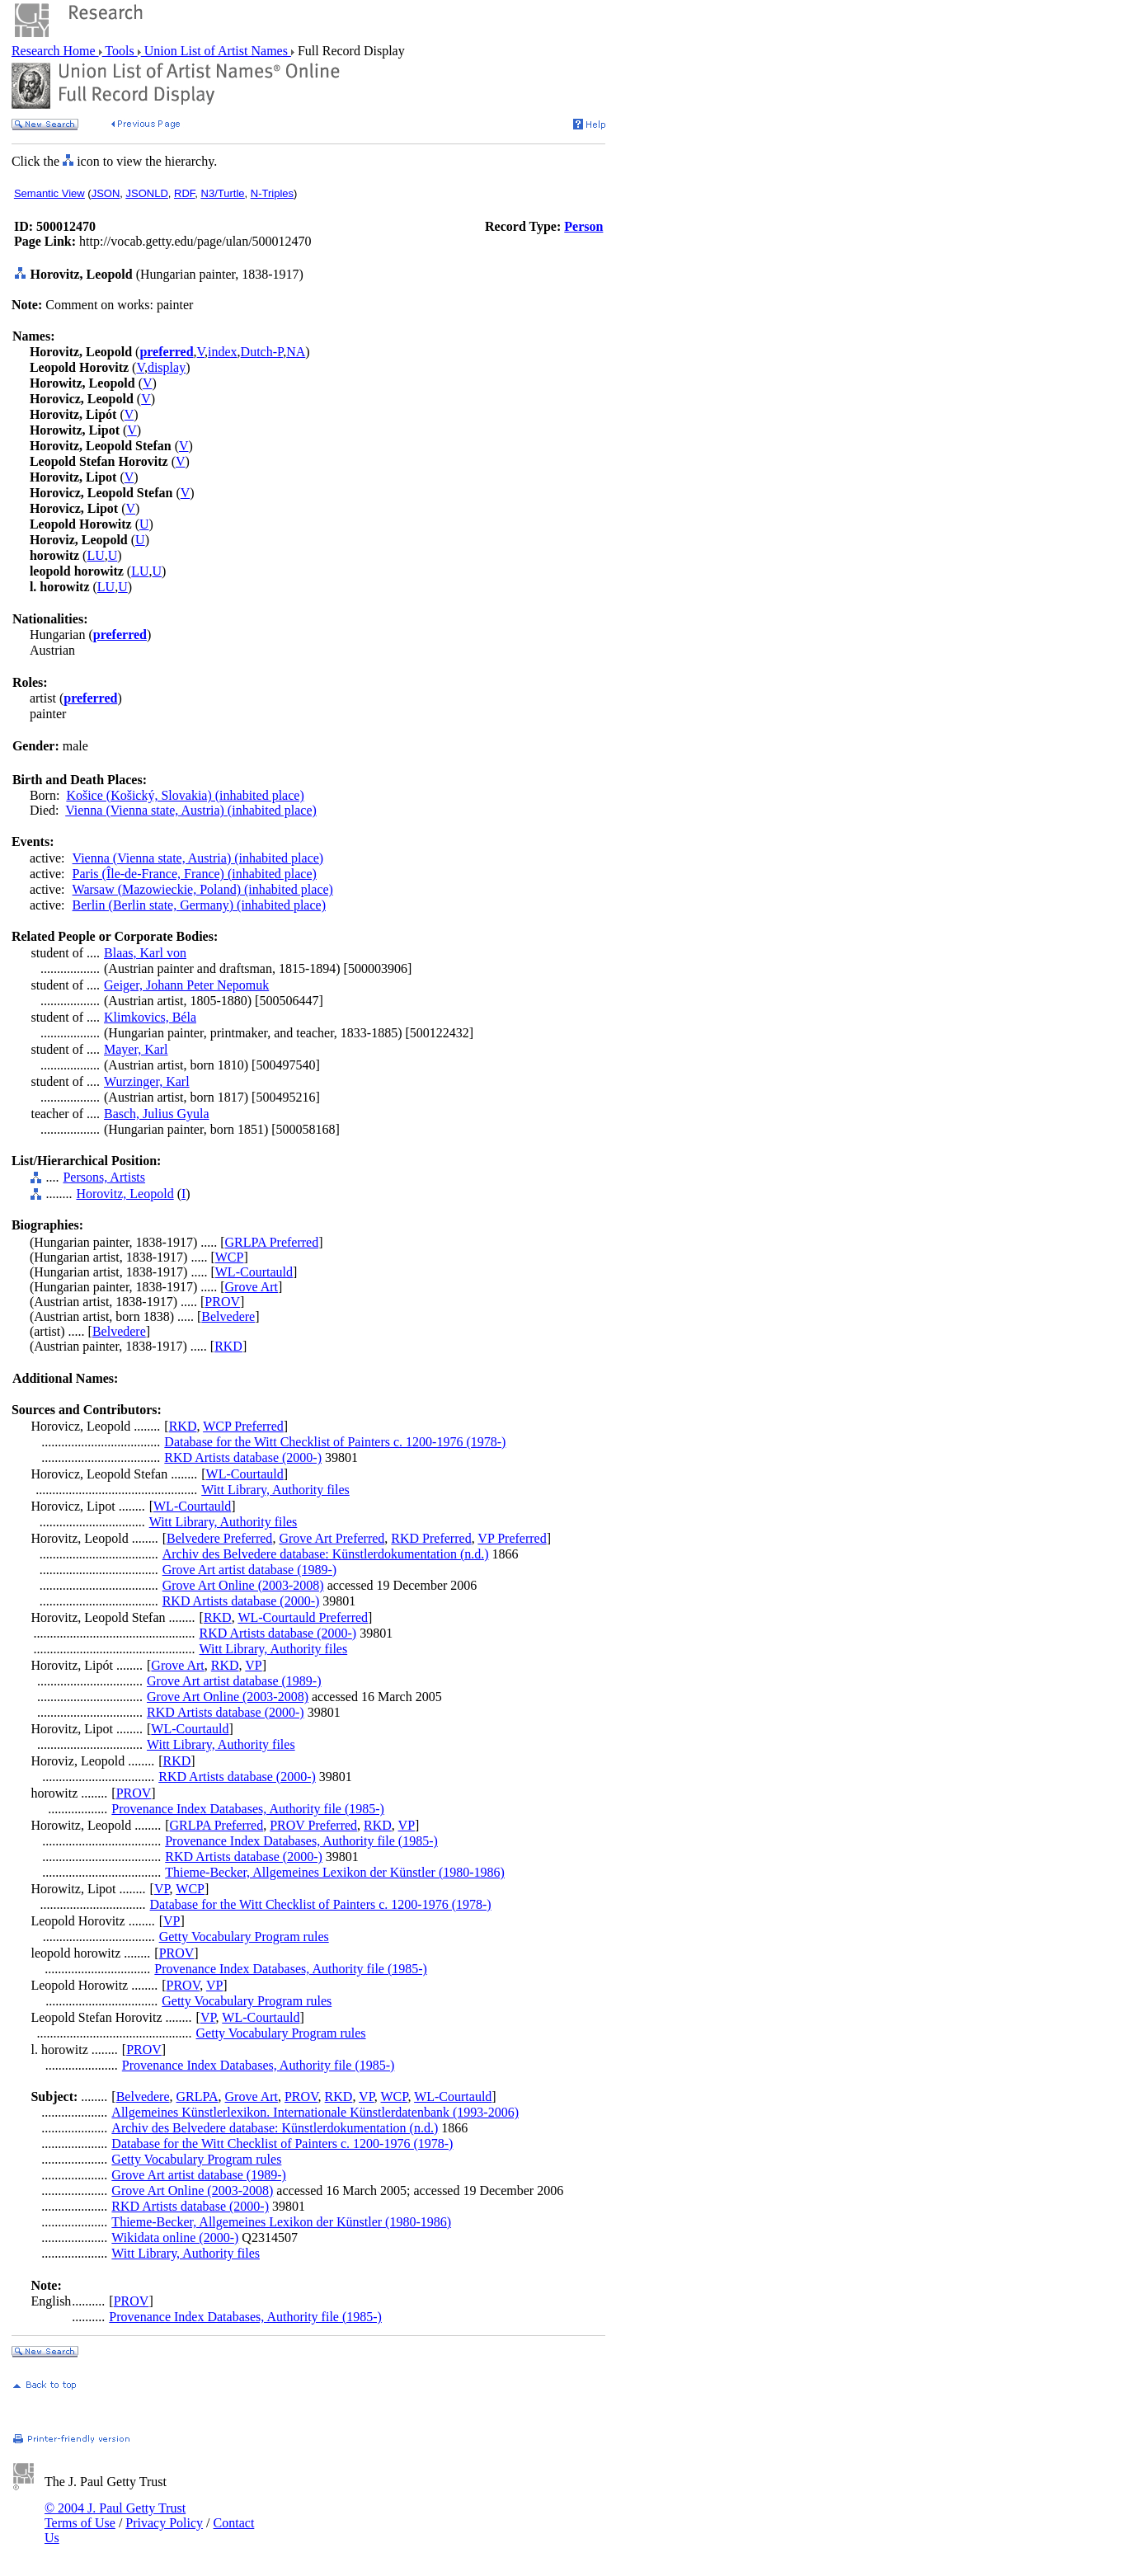 This screenshot has height=2576, width=1124. What do you see at coordinates (302, 1617) in the screenshot?
I see `WL-Courtauld Preferred` at bounding box center [302, 1617].